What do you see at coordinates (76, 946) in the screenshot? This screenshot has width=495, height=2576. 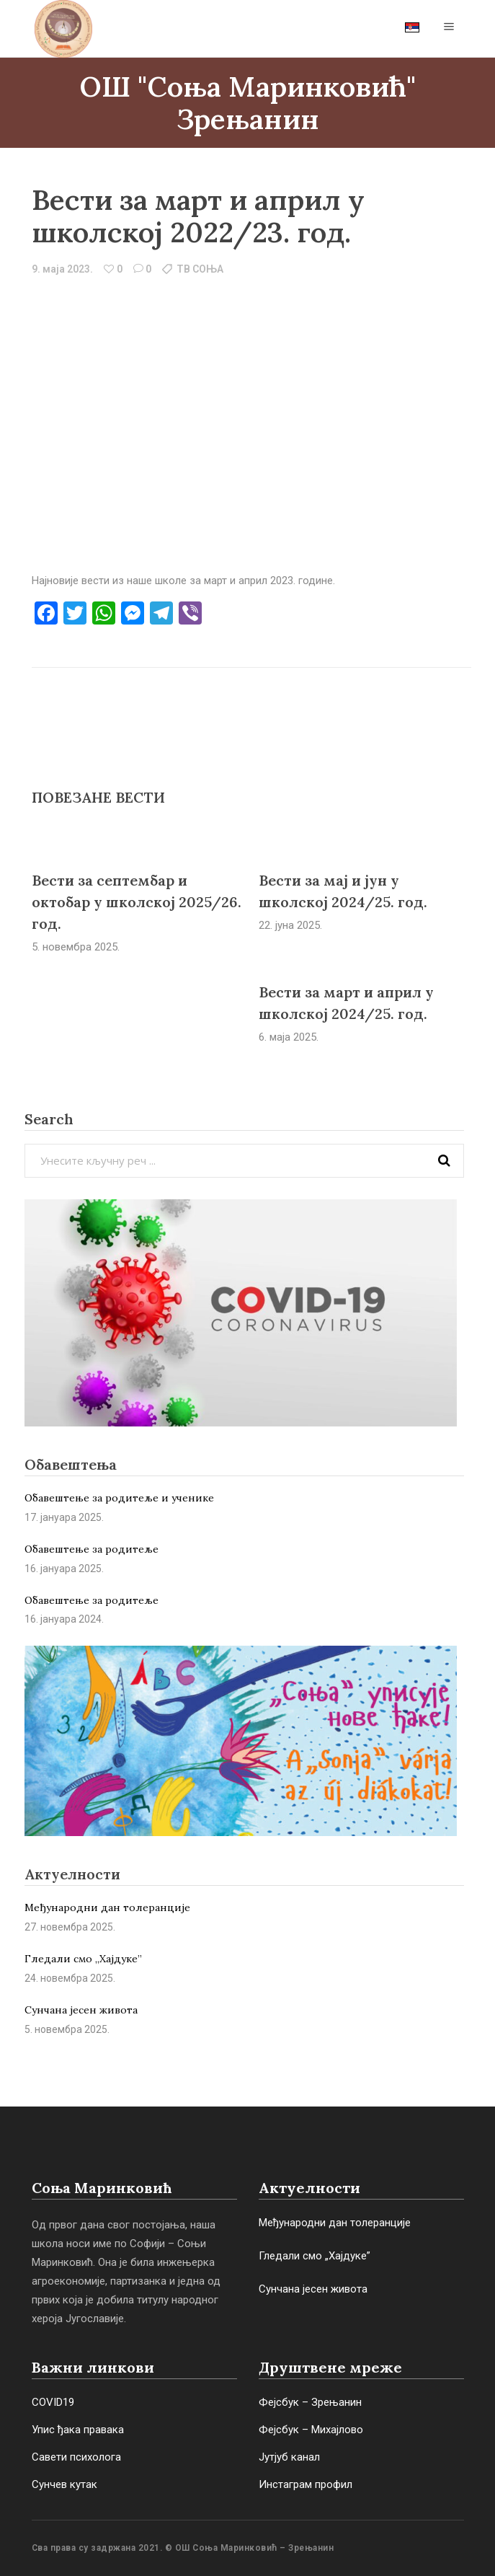 I see `5. новембра 2025.` at bounding box center [76, 946].